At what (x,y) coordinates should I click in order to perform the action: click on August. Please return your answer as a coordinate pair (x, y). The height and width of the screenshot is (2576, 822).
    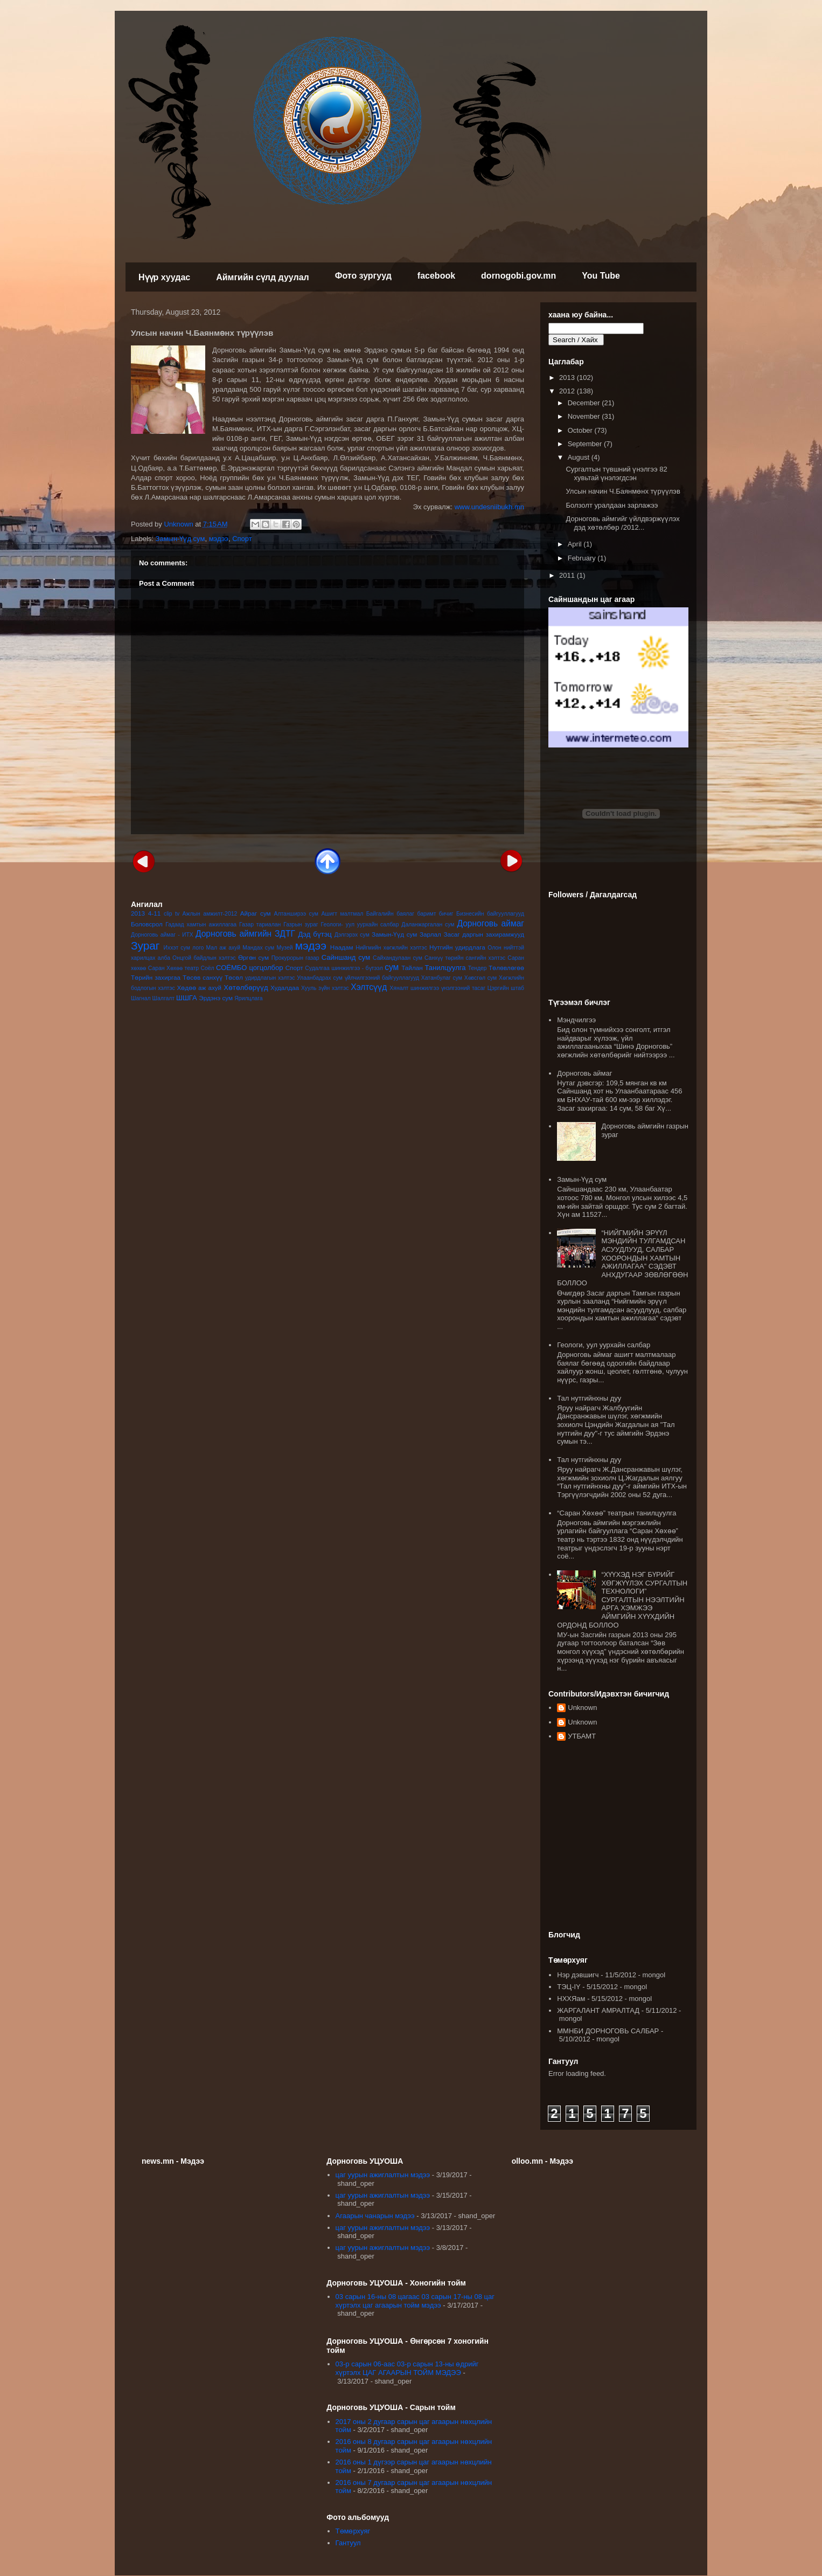
    Looking at the image, I should click on (579, 457).